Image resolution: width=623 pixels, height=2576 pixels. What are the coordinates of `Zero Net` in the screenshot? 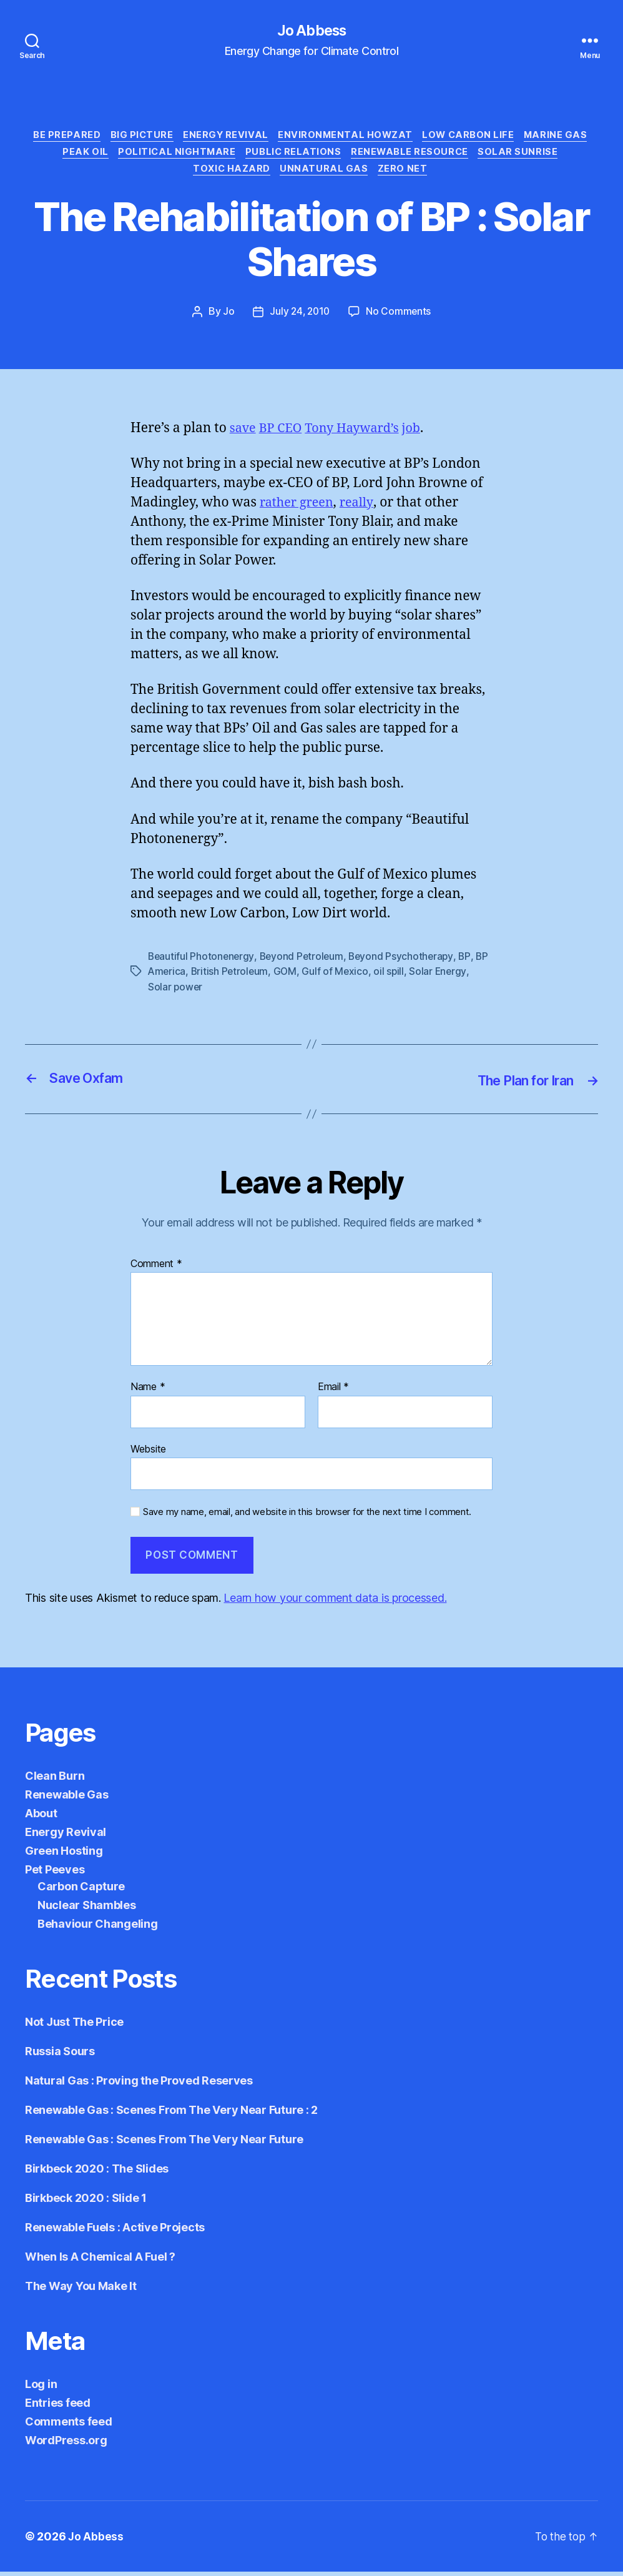 It's located at (406, 174).